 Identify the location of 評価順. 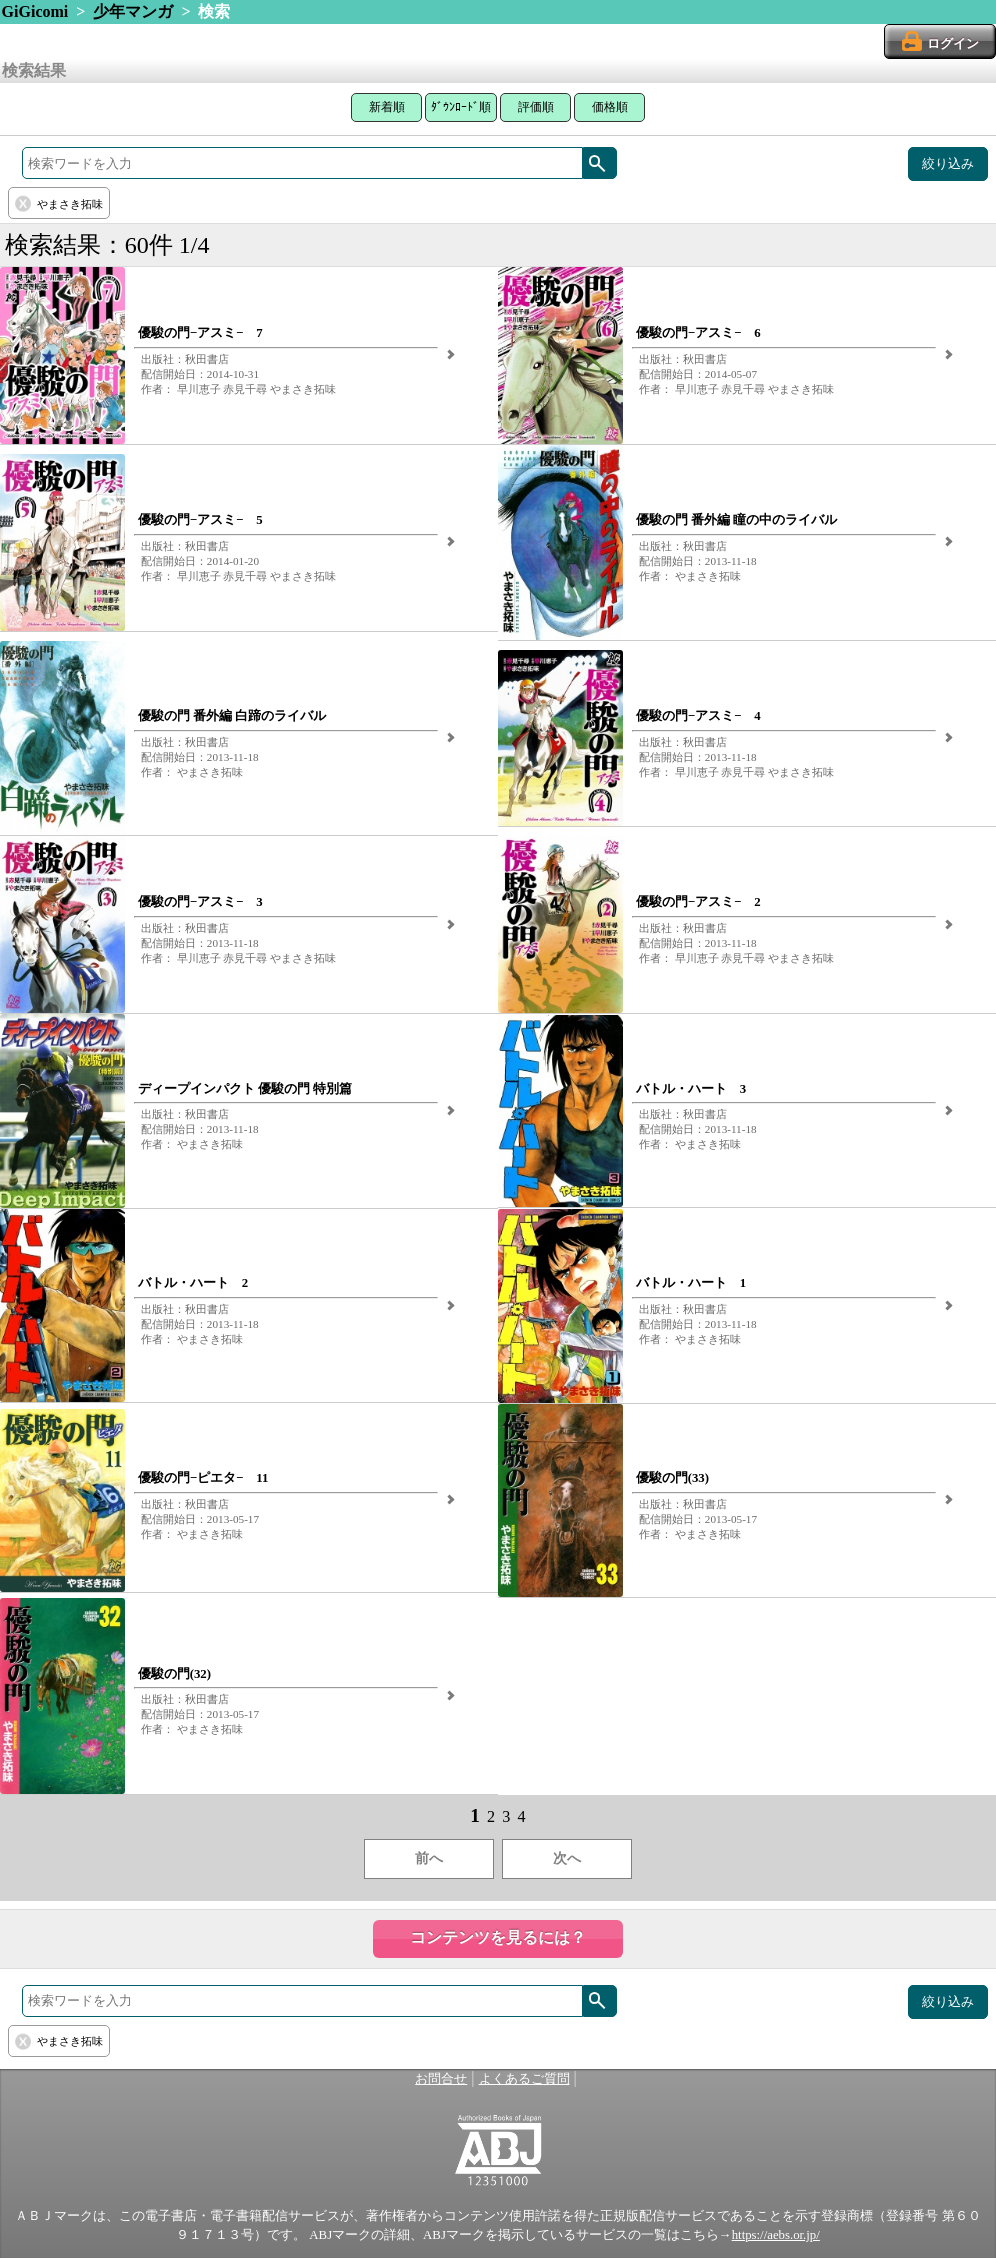
(536, 107).